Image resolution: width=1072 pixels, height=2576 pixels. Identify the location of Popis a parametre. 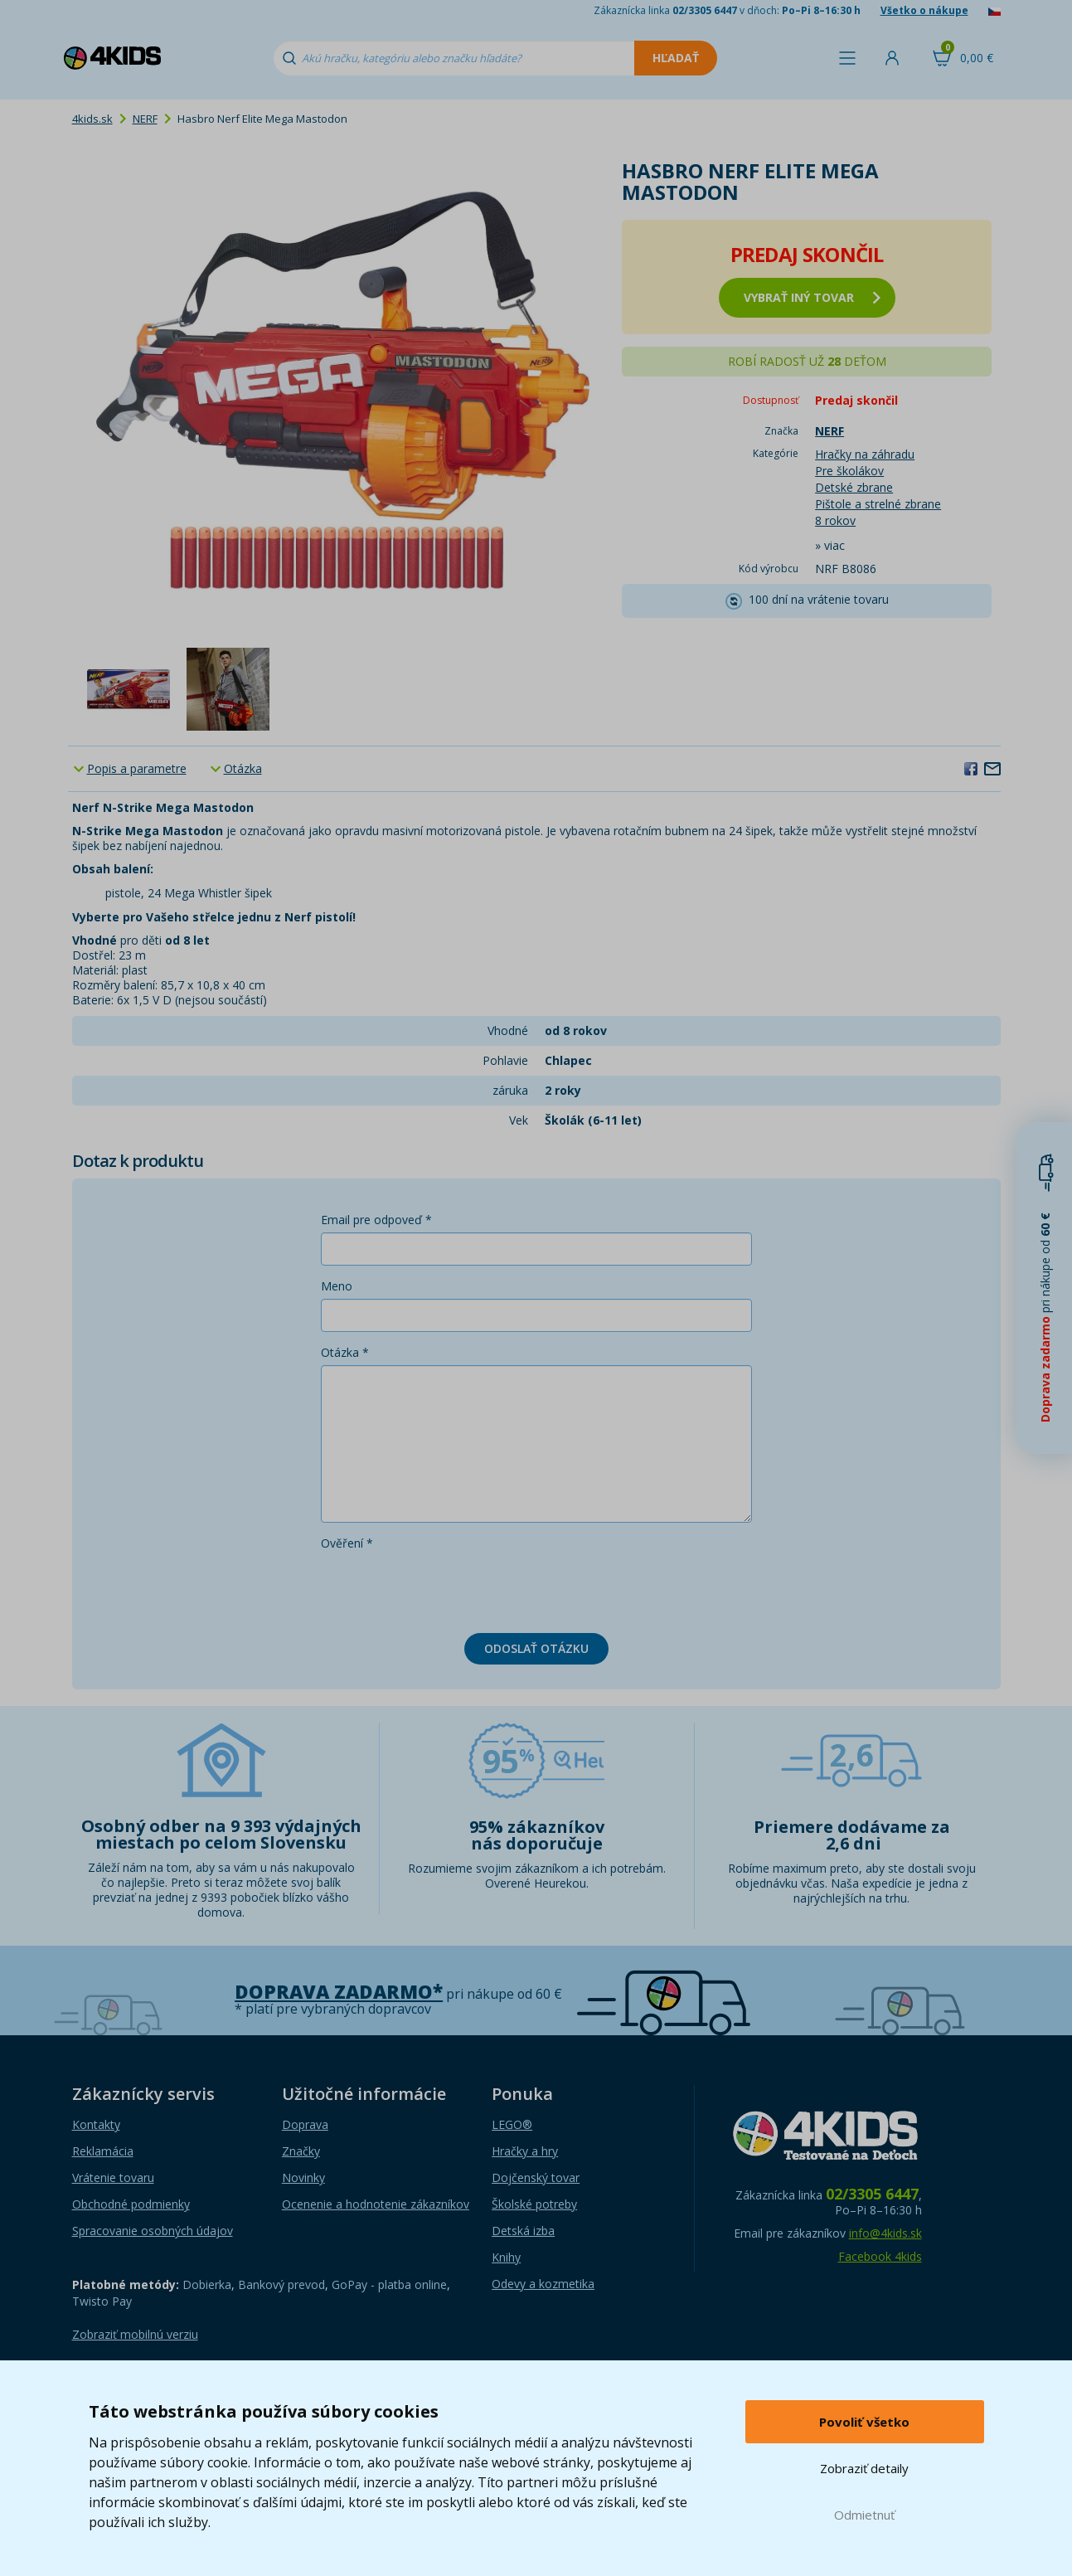
(137, 768).